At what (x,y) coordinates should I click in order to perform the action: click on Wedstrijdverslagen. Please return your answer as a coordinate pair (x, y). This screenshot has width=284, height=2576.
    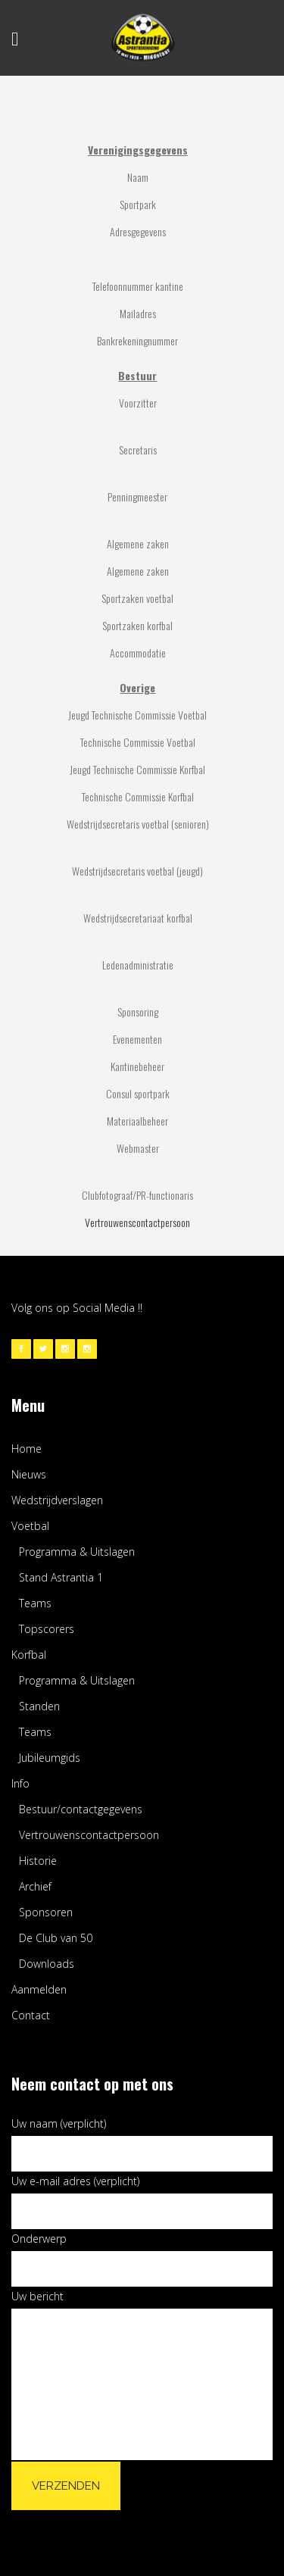
    Looking at the image, I should click on (57, 1500).